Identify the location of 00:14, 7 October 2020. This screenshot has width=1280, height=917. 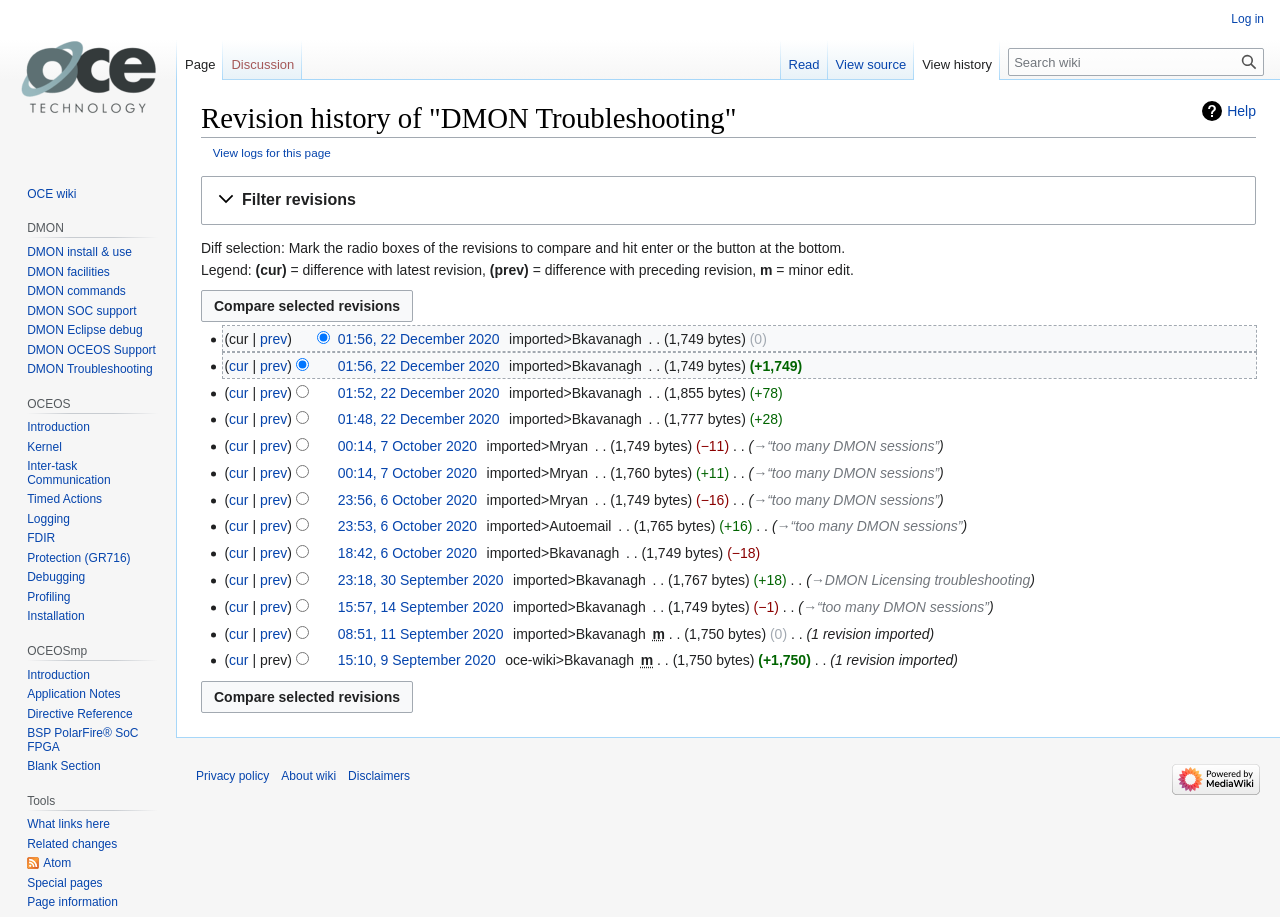
(407, 446).